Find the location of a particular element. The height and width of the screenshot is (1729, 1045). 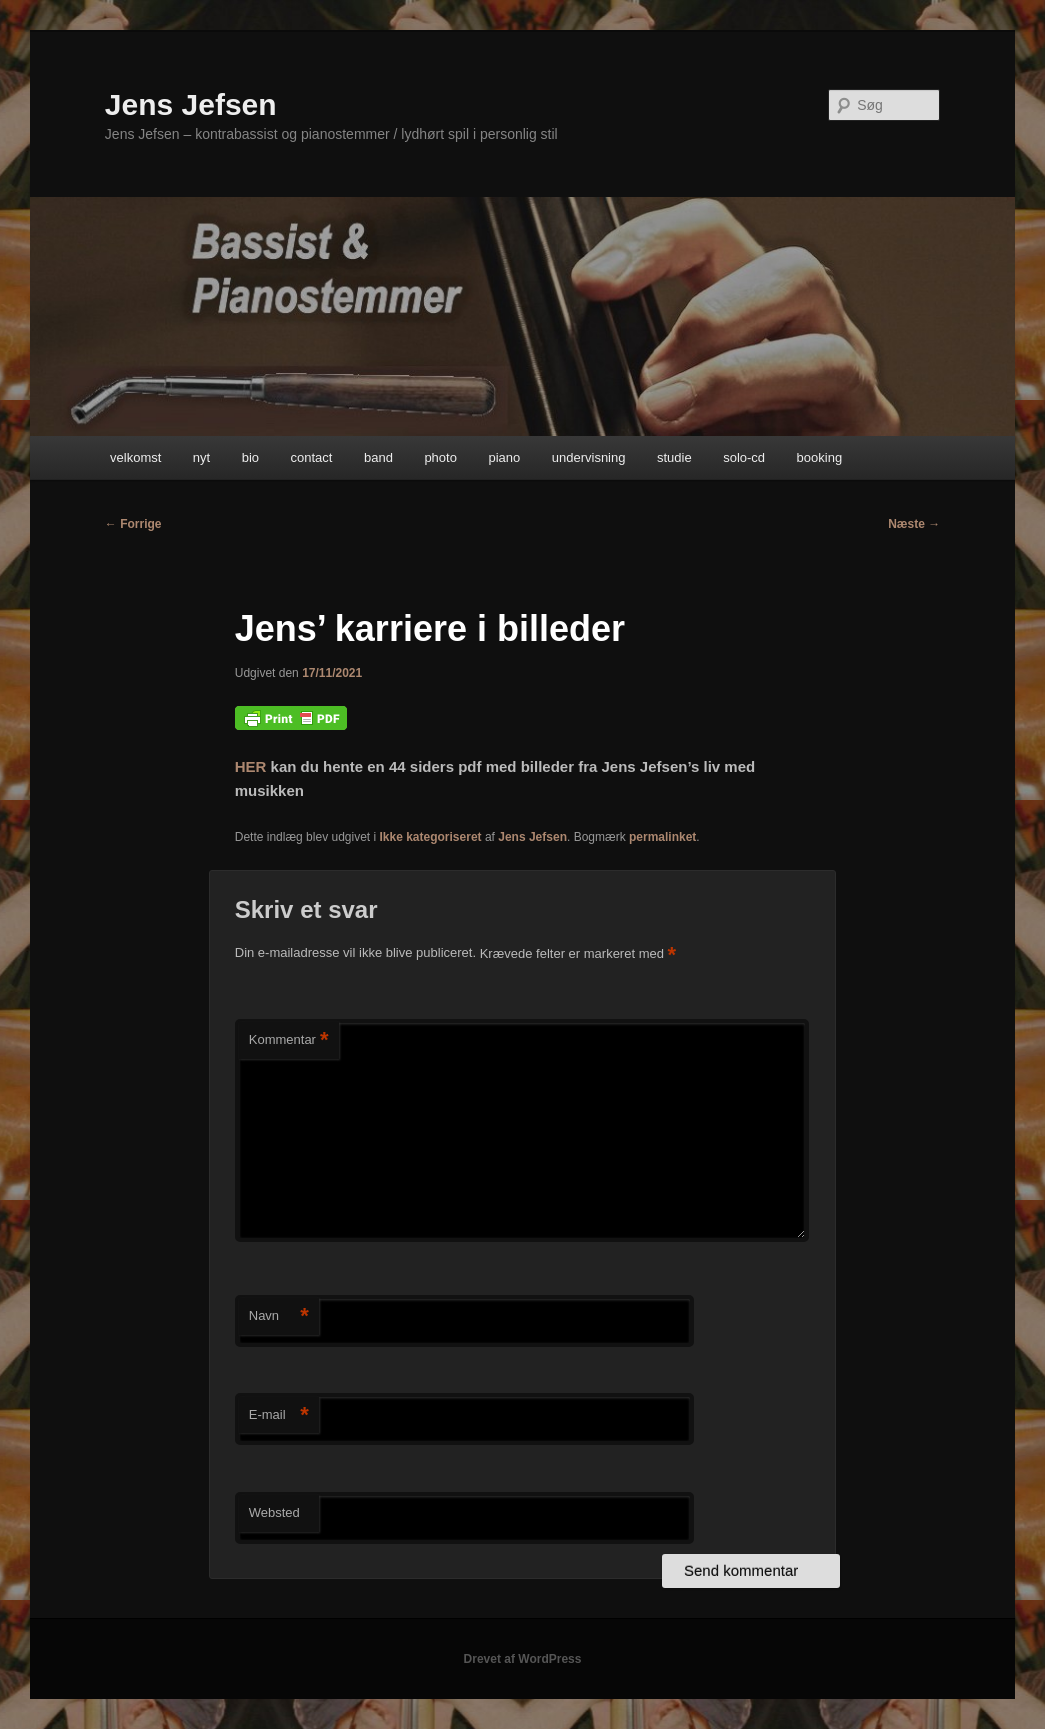

Websted is located at coordinates (274, 1512).